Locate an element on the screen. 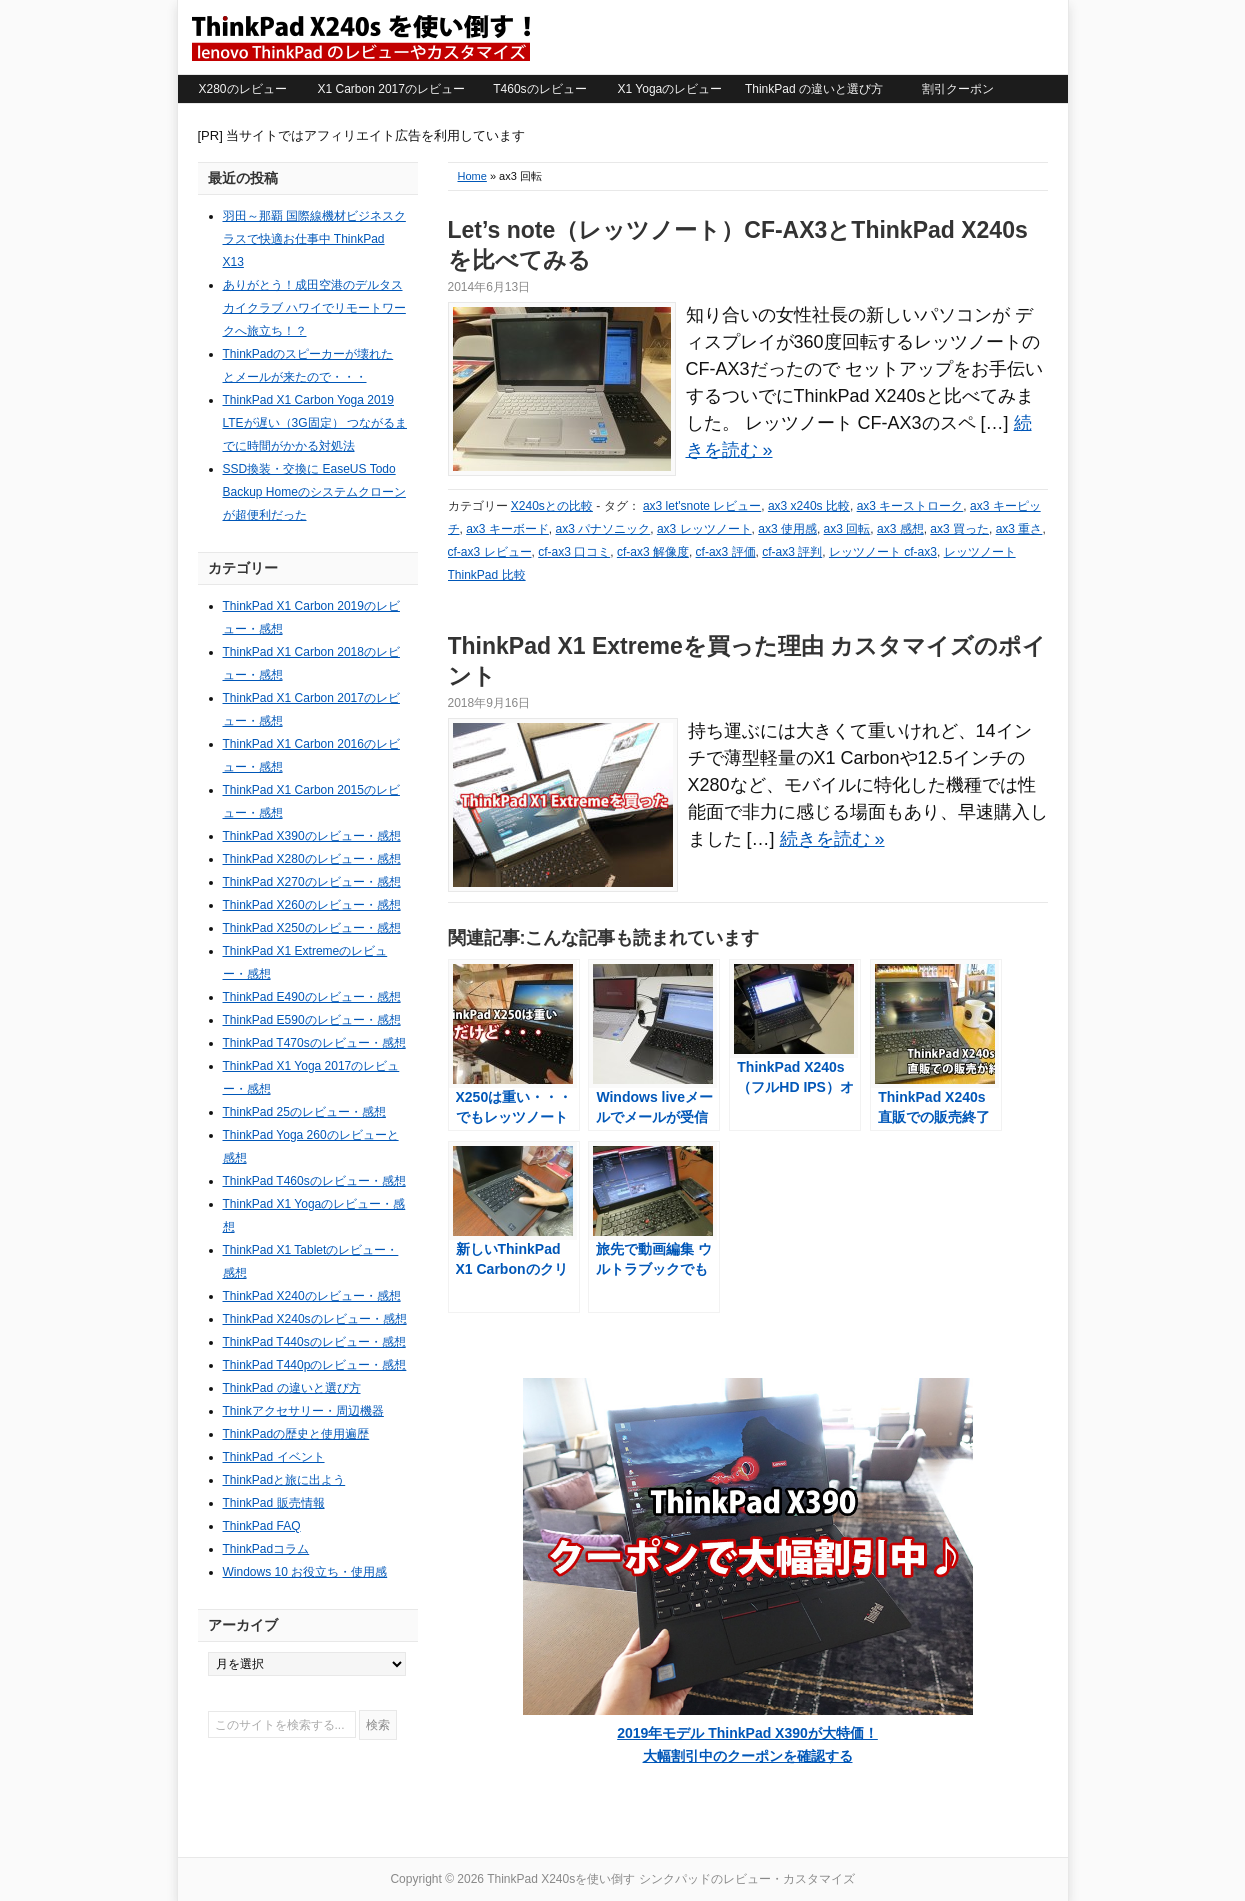  ax3 回転 is located at coordinates (847, 529).